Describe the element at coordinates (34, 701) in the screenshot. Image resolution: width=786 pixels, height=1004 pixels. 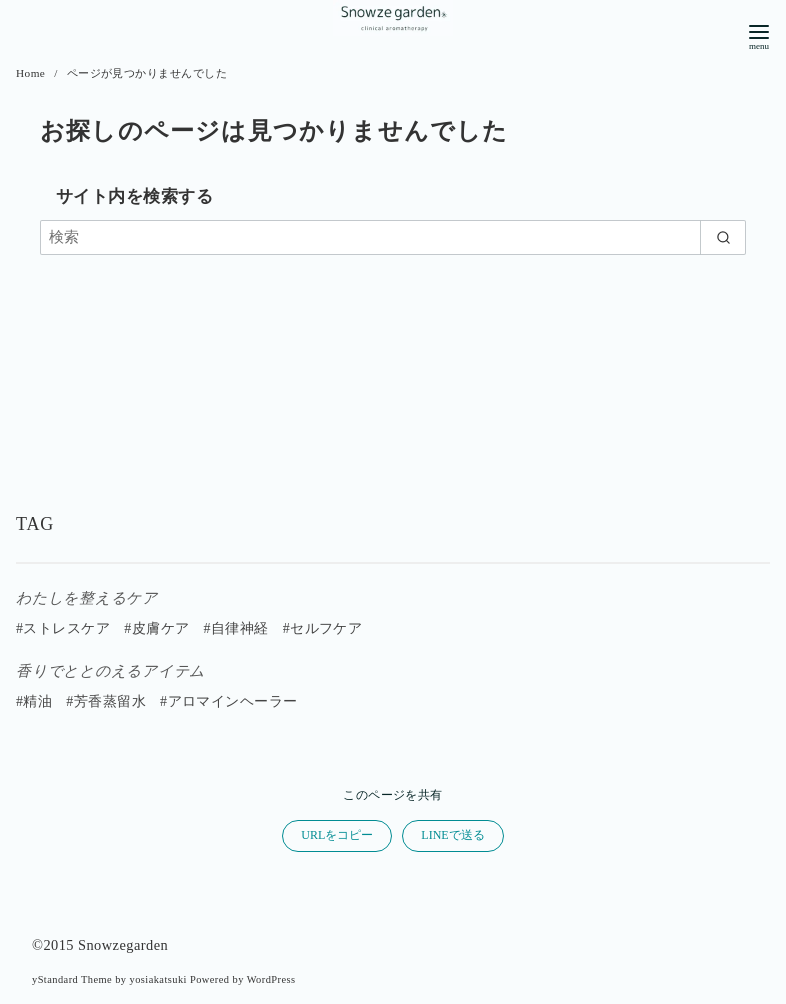
I see `#精油` at that location.